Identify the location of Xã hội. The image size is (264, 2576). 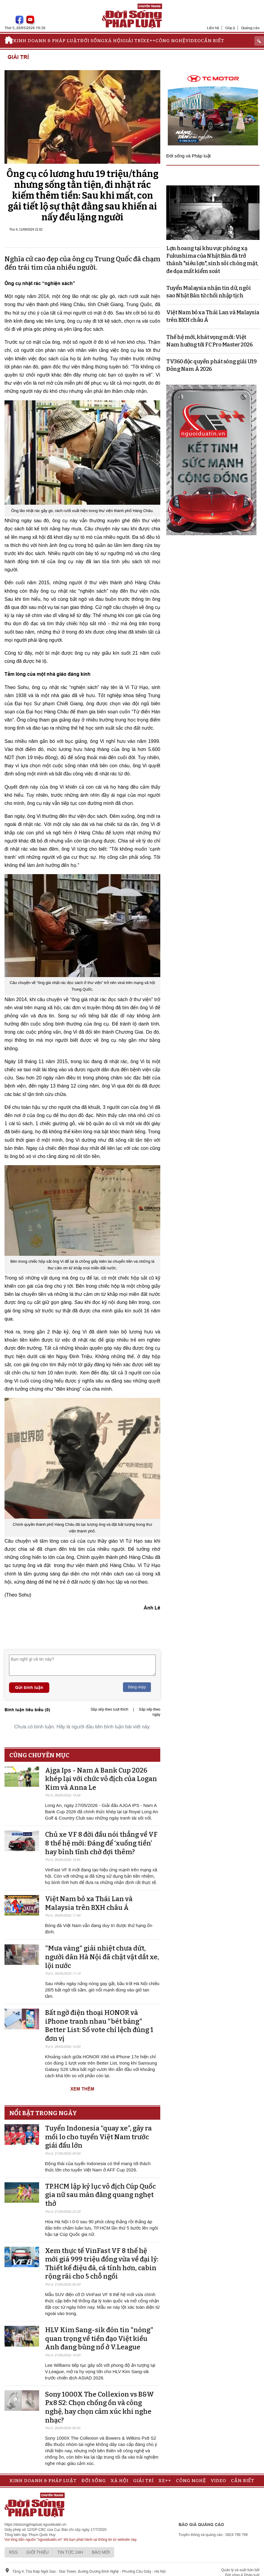
(113, 40).